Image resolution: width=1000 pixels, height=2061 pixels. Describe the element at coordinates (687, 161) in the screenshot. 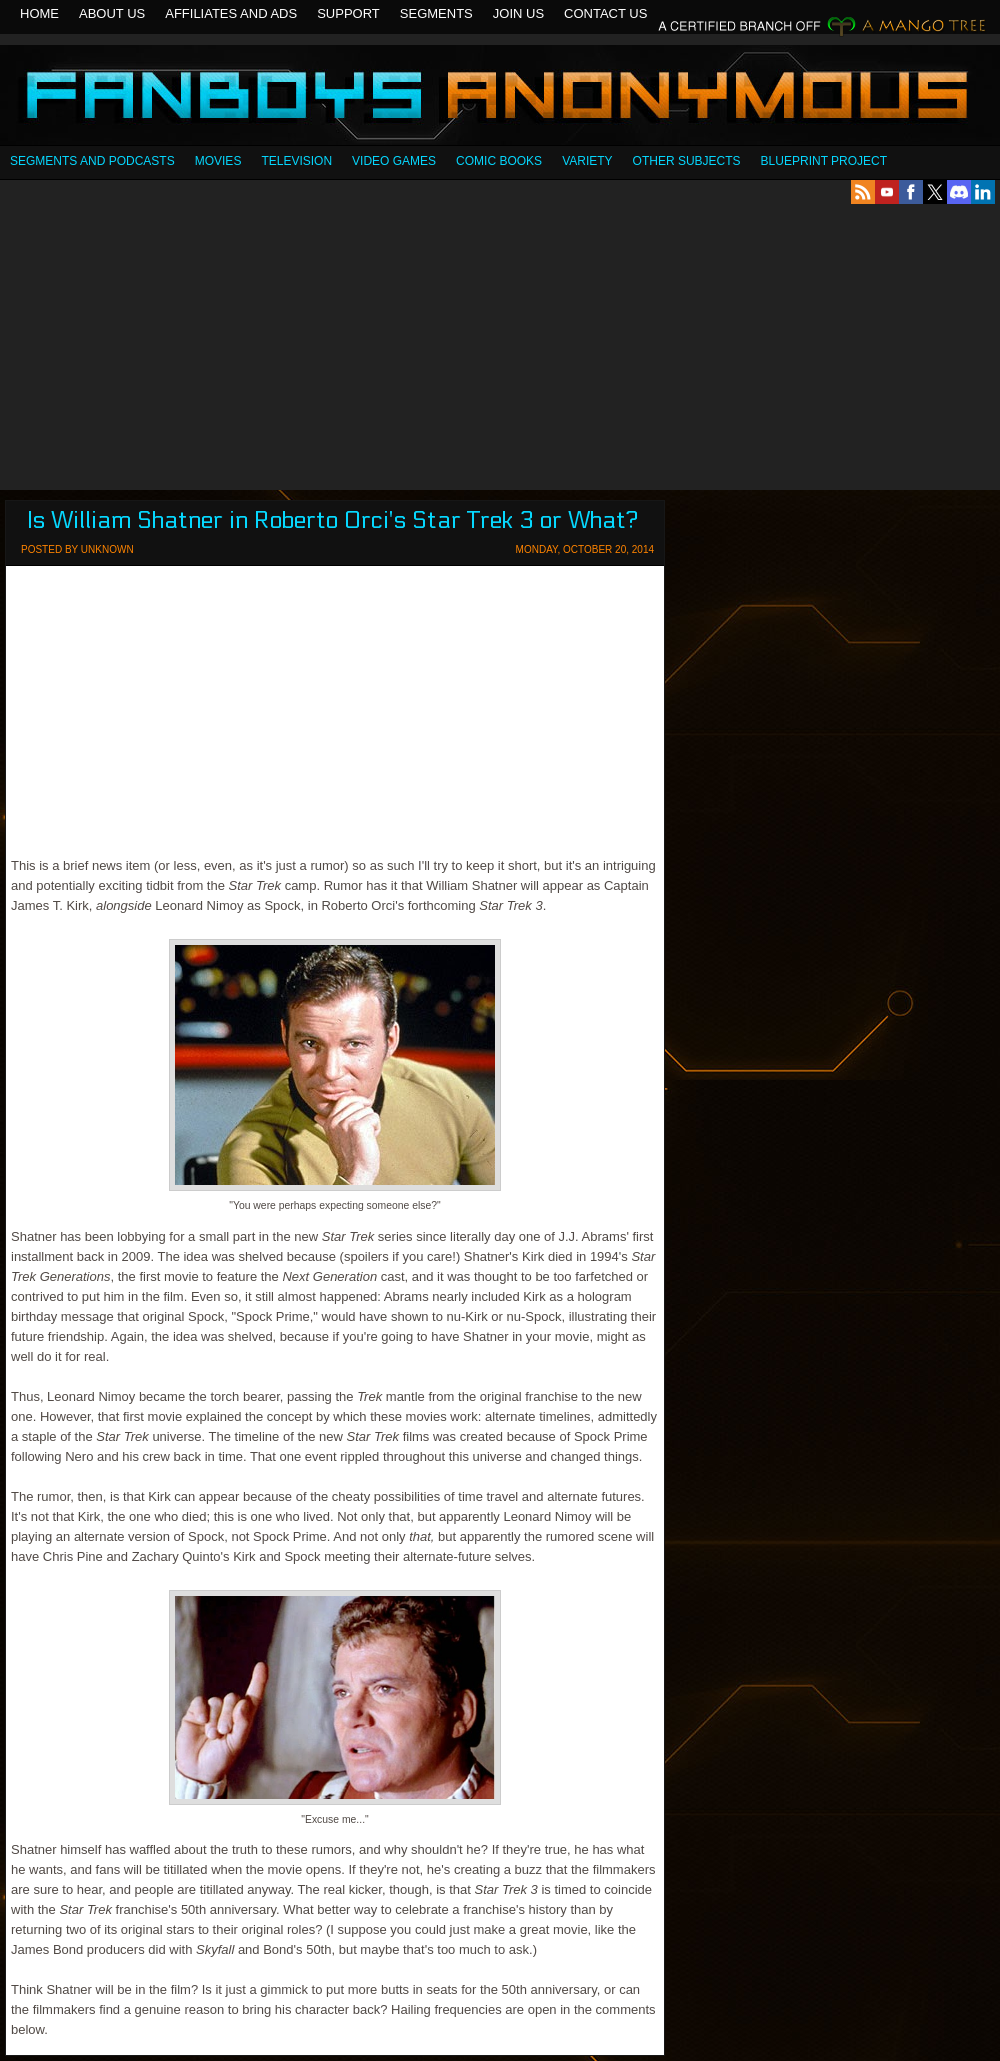

I see `OTHER SUBJECTS` at that location.